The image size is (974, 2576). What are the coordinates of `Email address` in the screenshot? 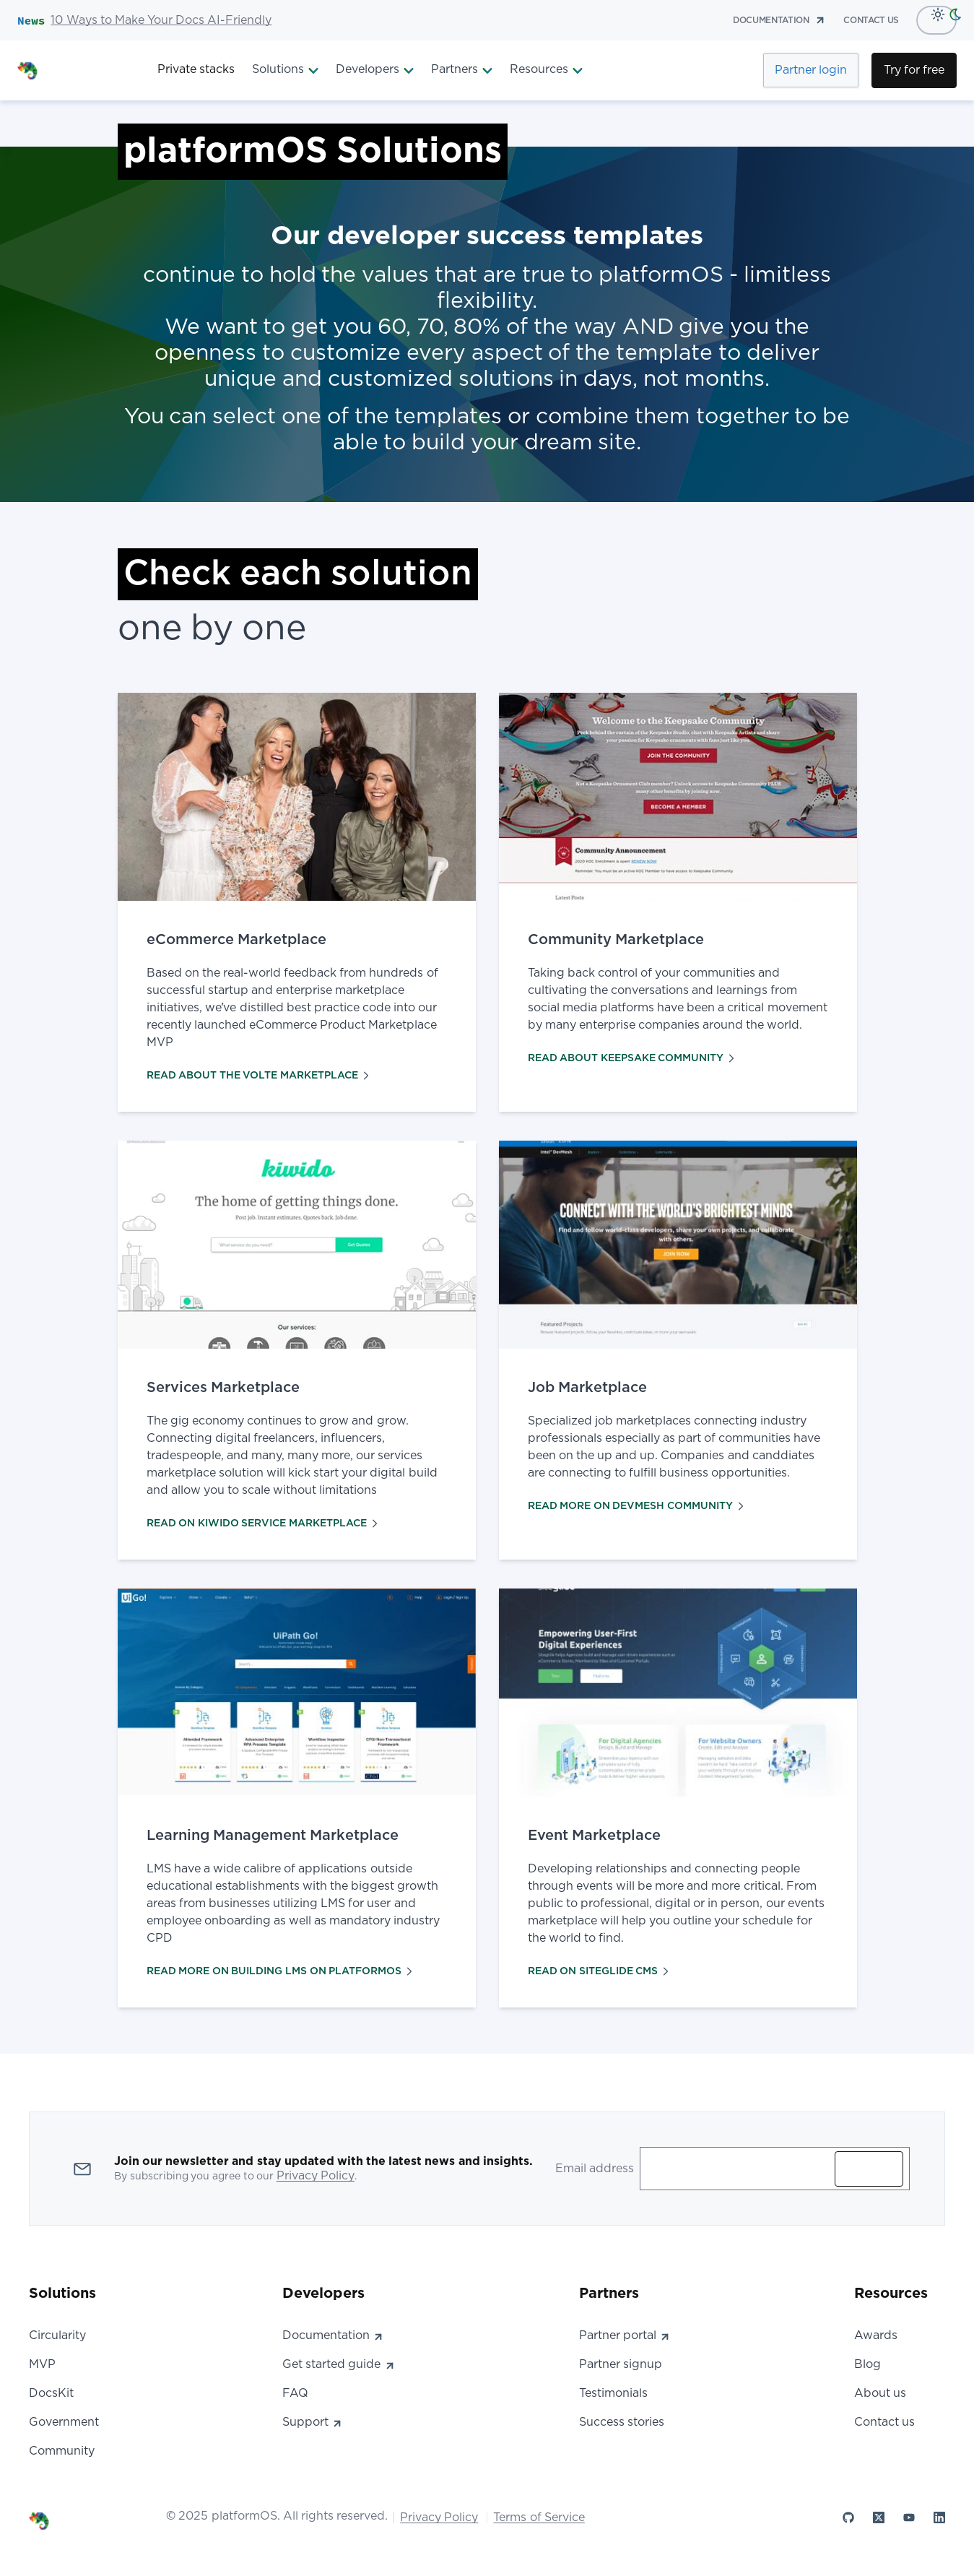 It's located at (594, 2168).